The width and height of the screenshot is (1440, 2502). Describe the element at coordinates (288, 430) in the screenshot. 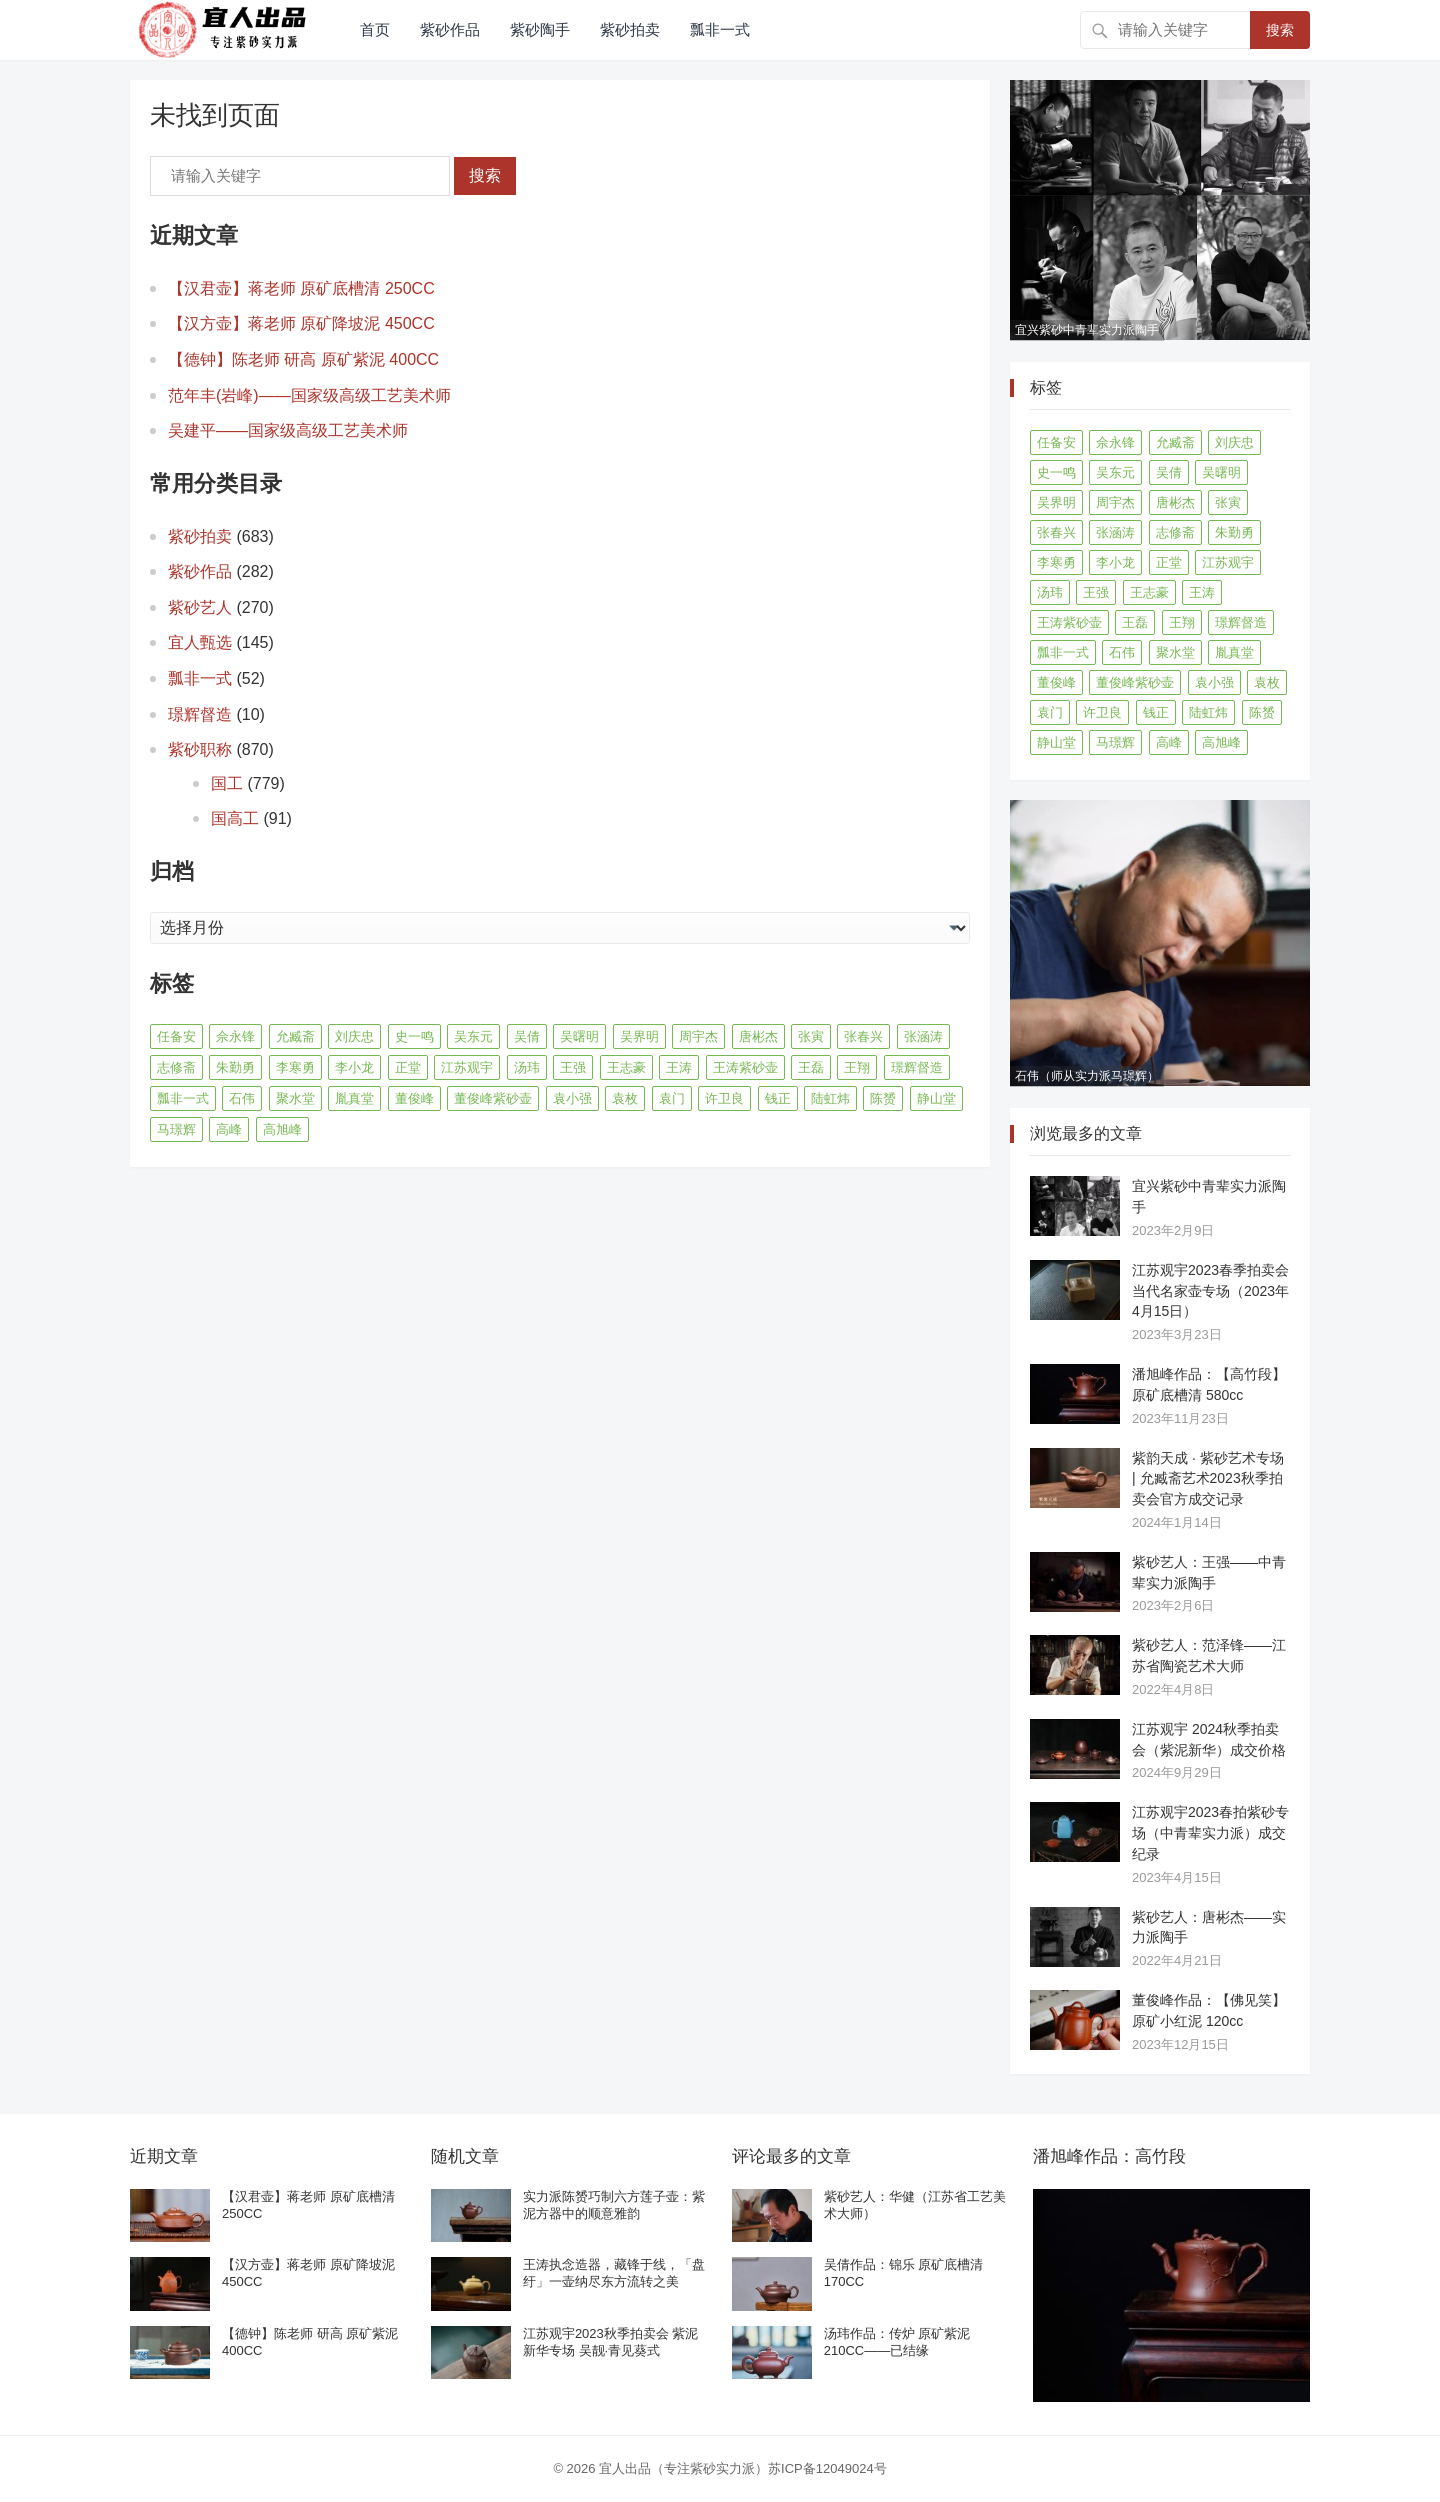

I see `吴建平——国家级高级工艺美术师` at that location.